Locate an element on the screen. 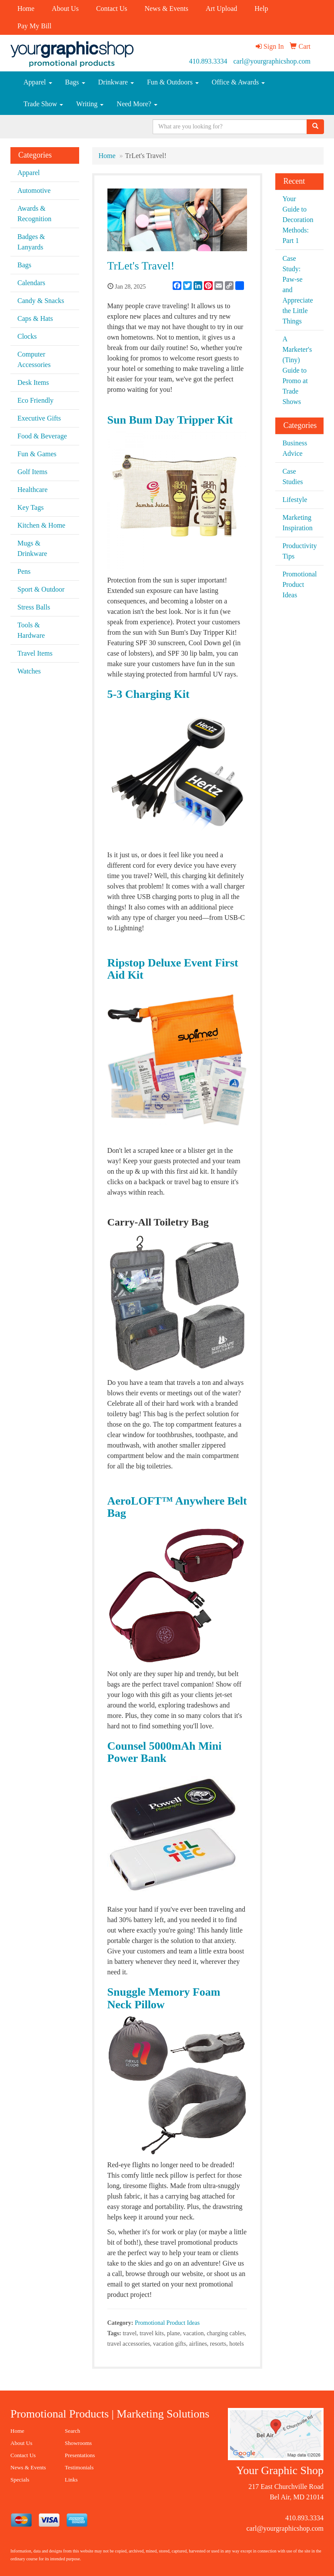  Automotive is located at coordinates (33, 190).